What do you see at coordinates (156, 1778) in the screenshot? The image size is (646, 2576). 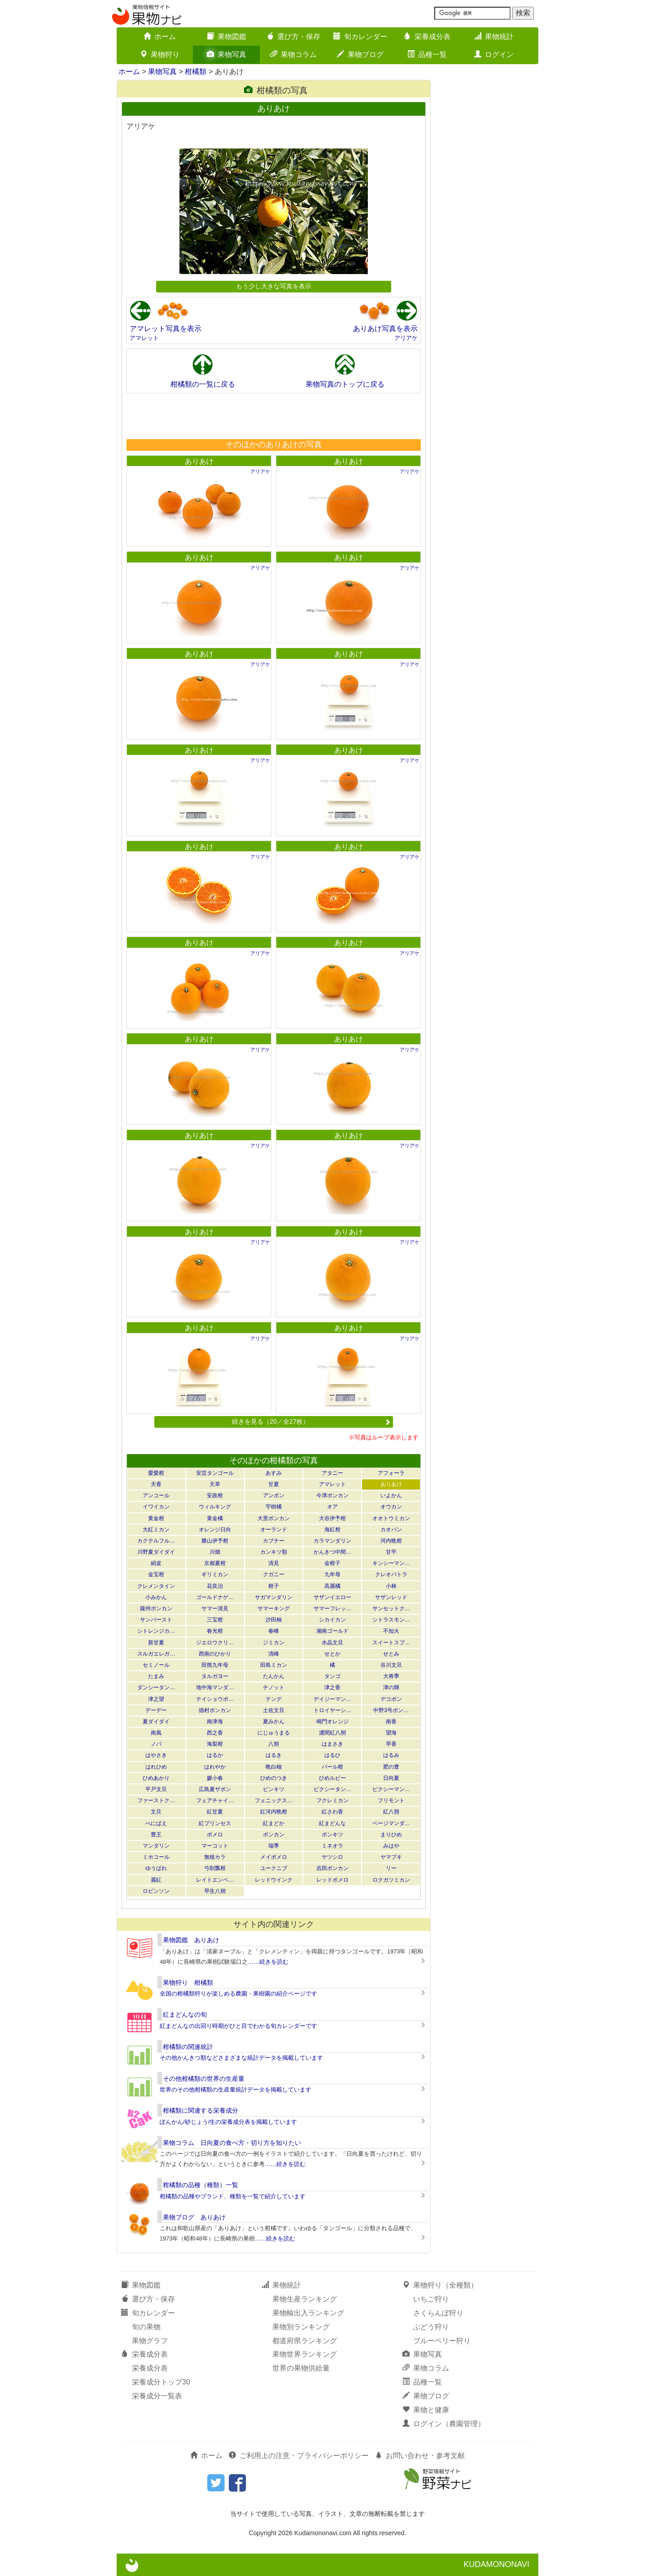 I see `ひめあかり` at bounding box center [156, 1778].